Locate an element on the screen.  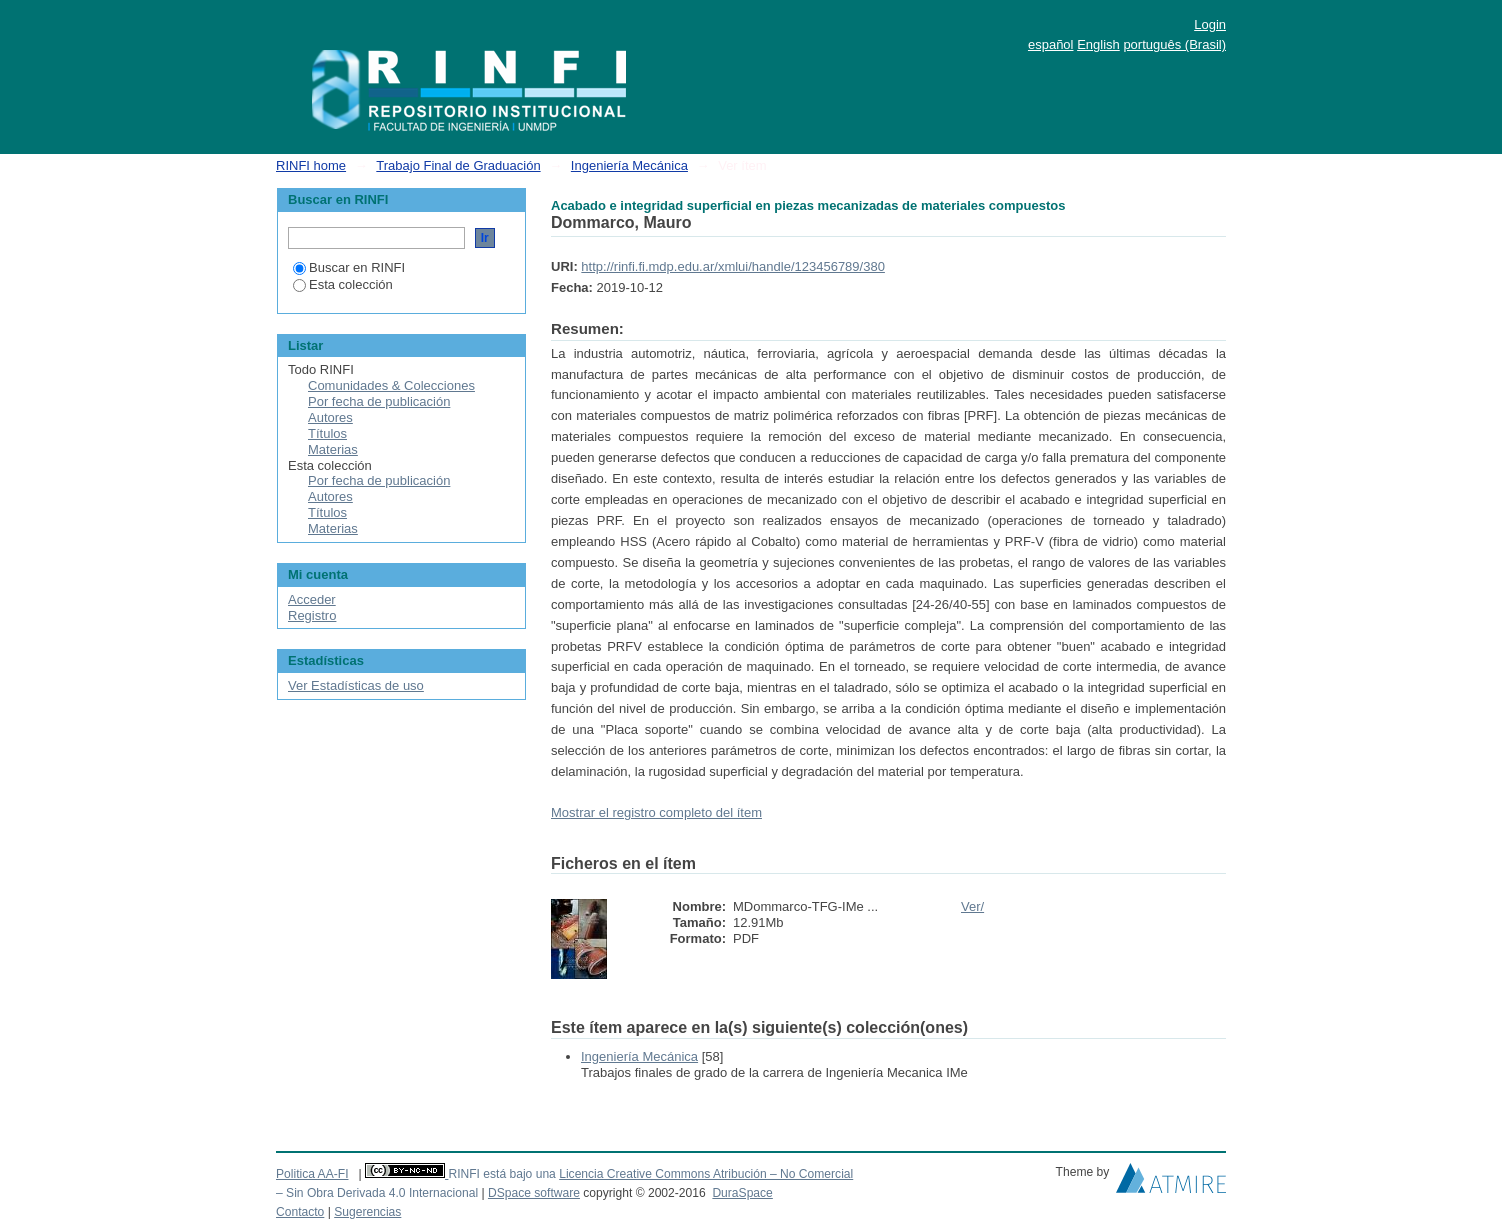
RINFI está bajo una is located at coordinates (501, 1174).